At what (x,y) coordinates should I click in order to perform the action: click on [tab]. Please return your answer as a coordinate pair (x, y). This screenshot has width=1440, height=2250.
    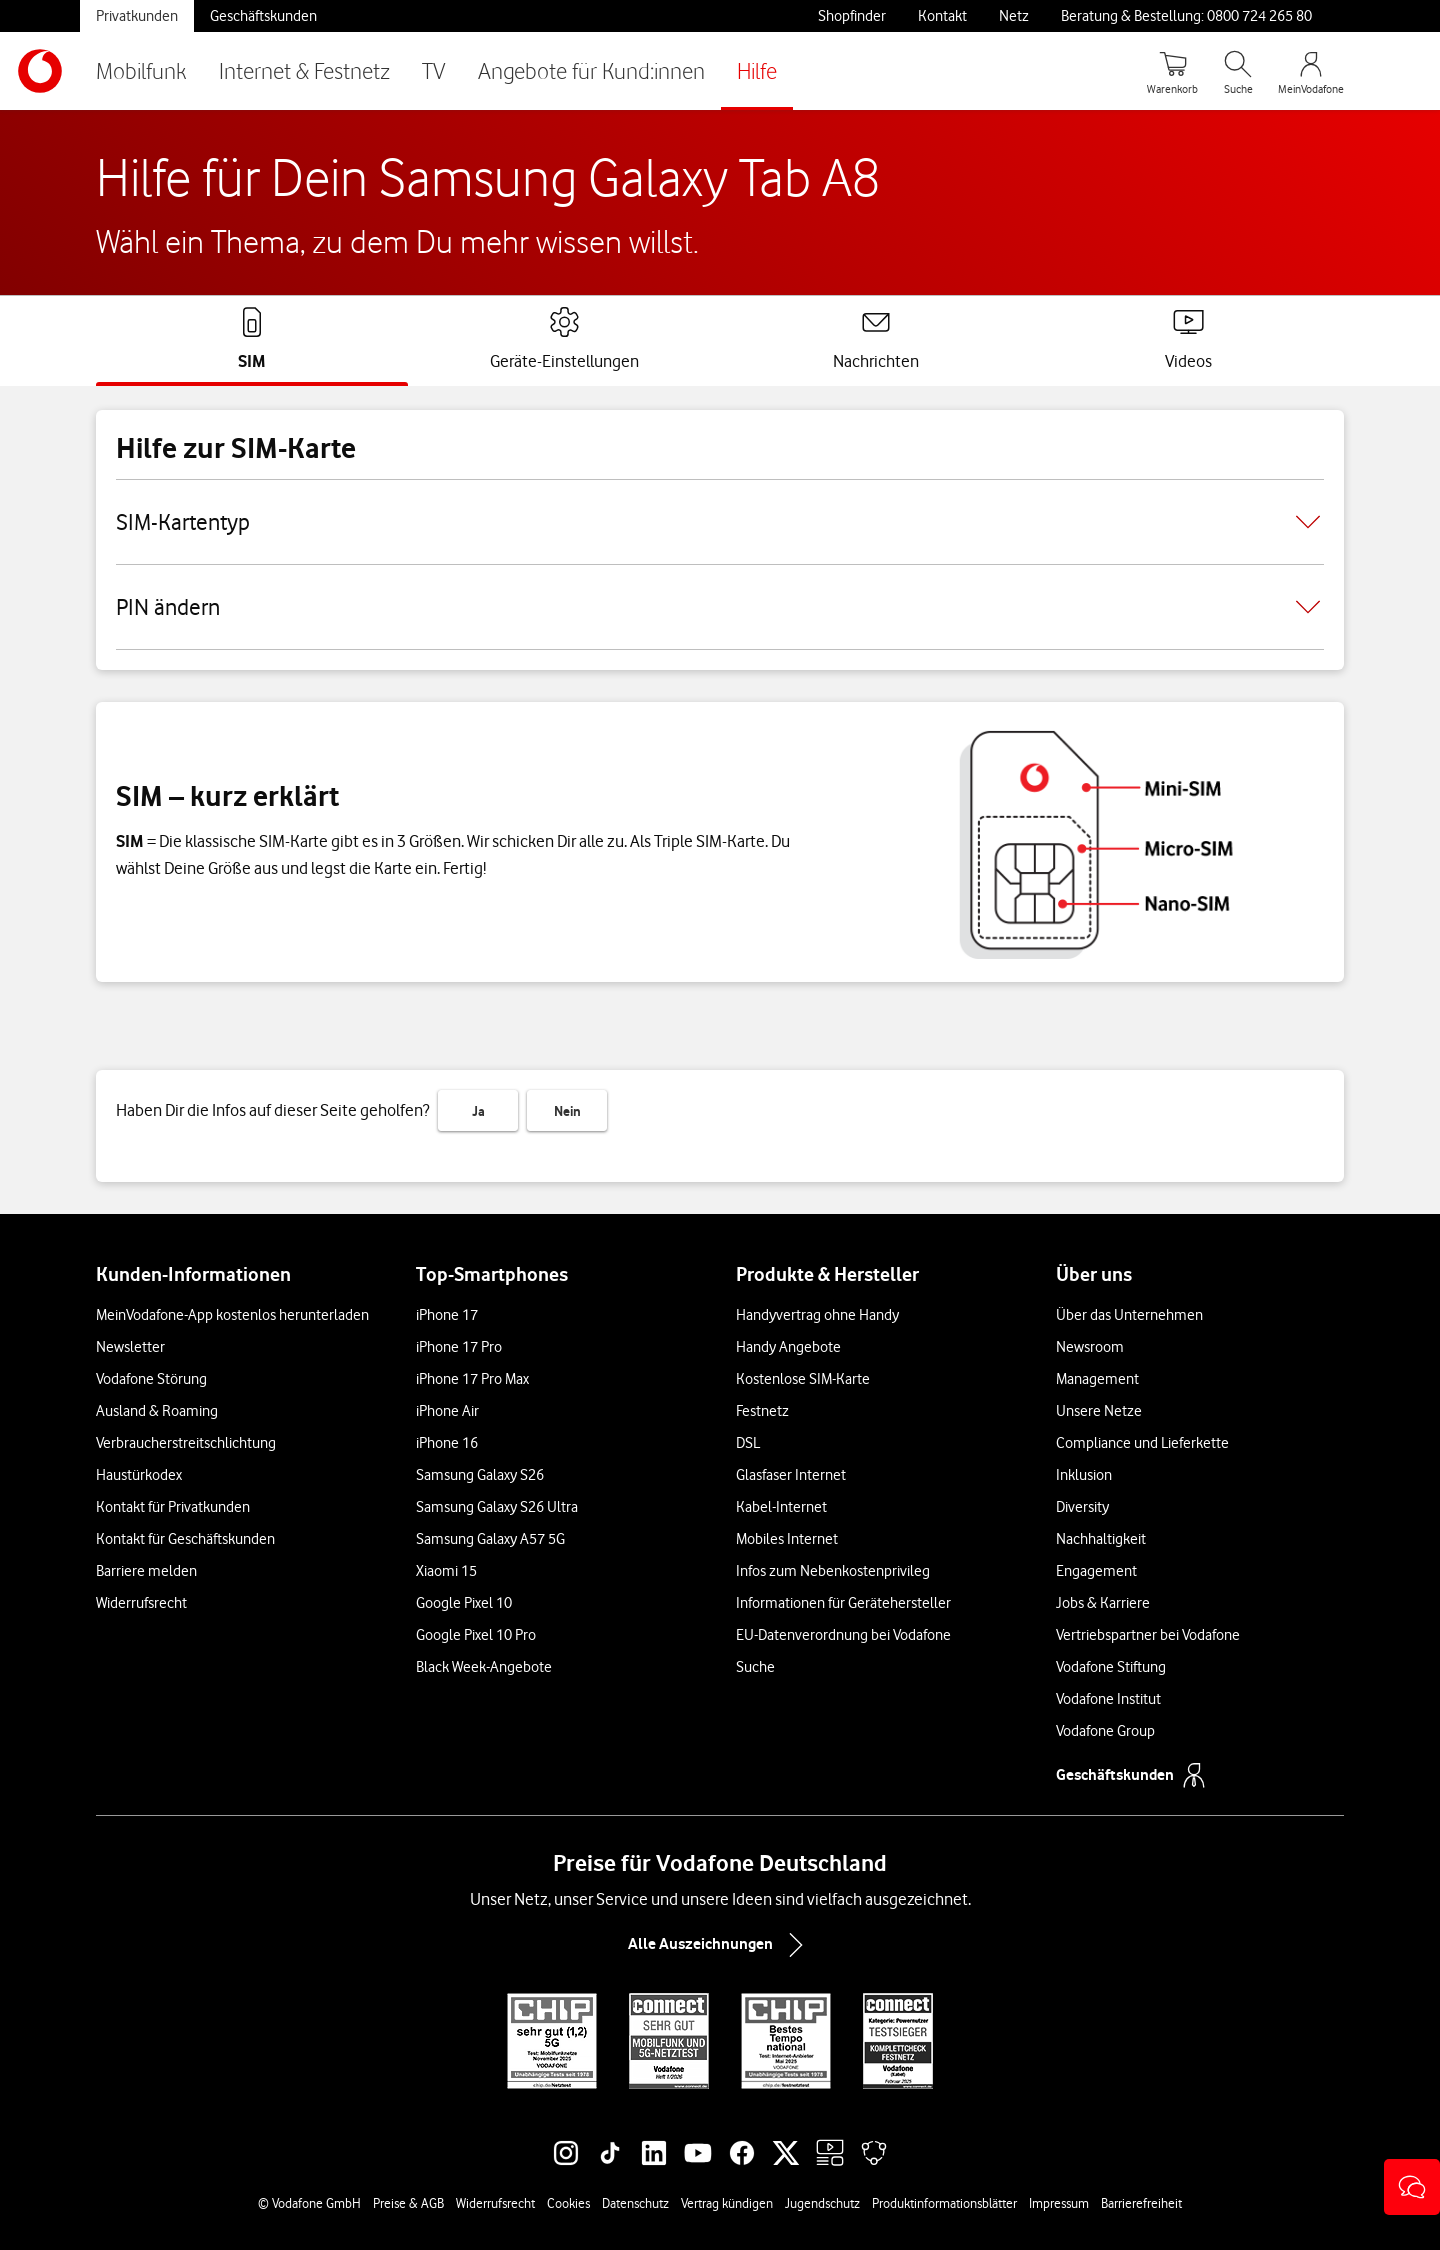
    Looking at the image, I should click on (252, 339).